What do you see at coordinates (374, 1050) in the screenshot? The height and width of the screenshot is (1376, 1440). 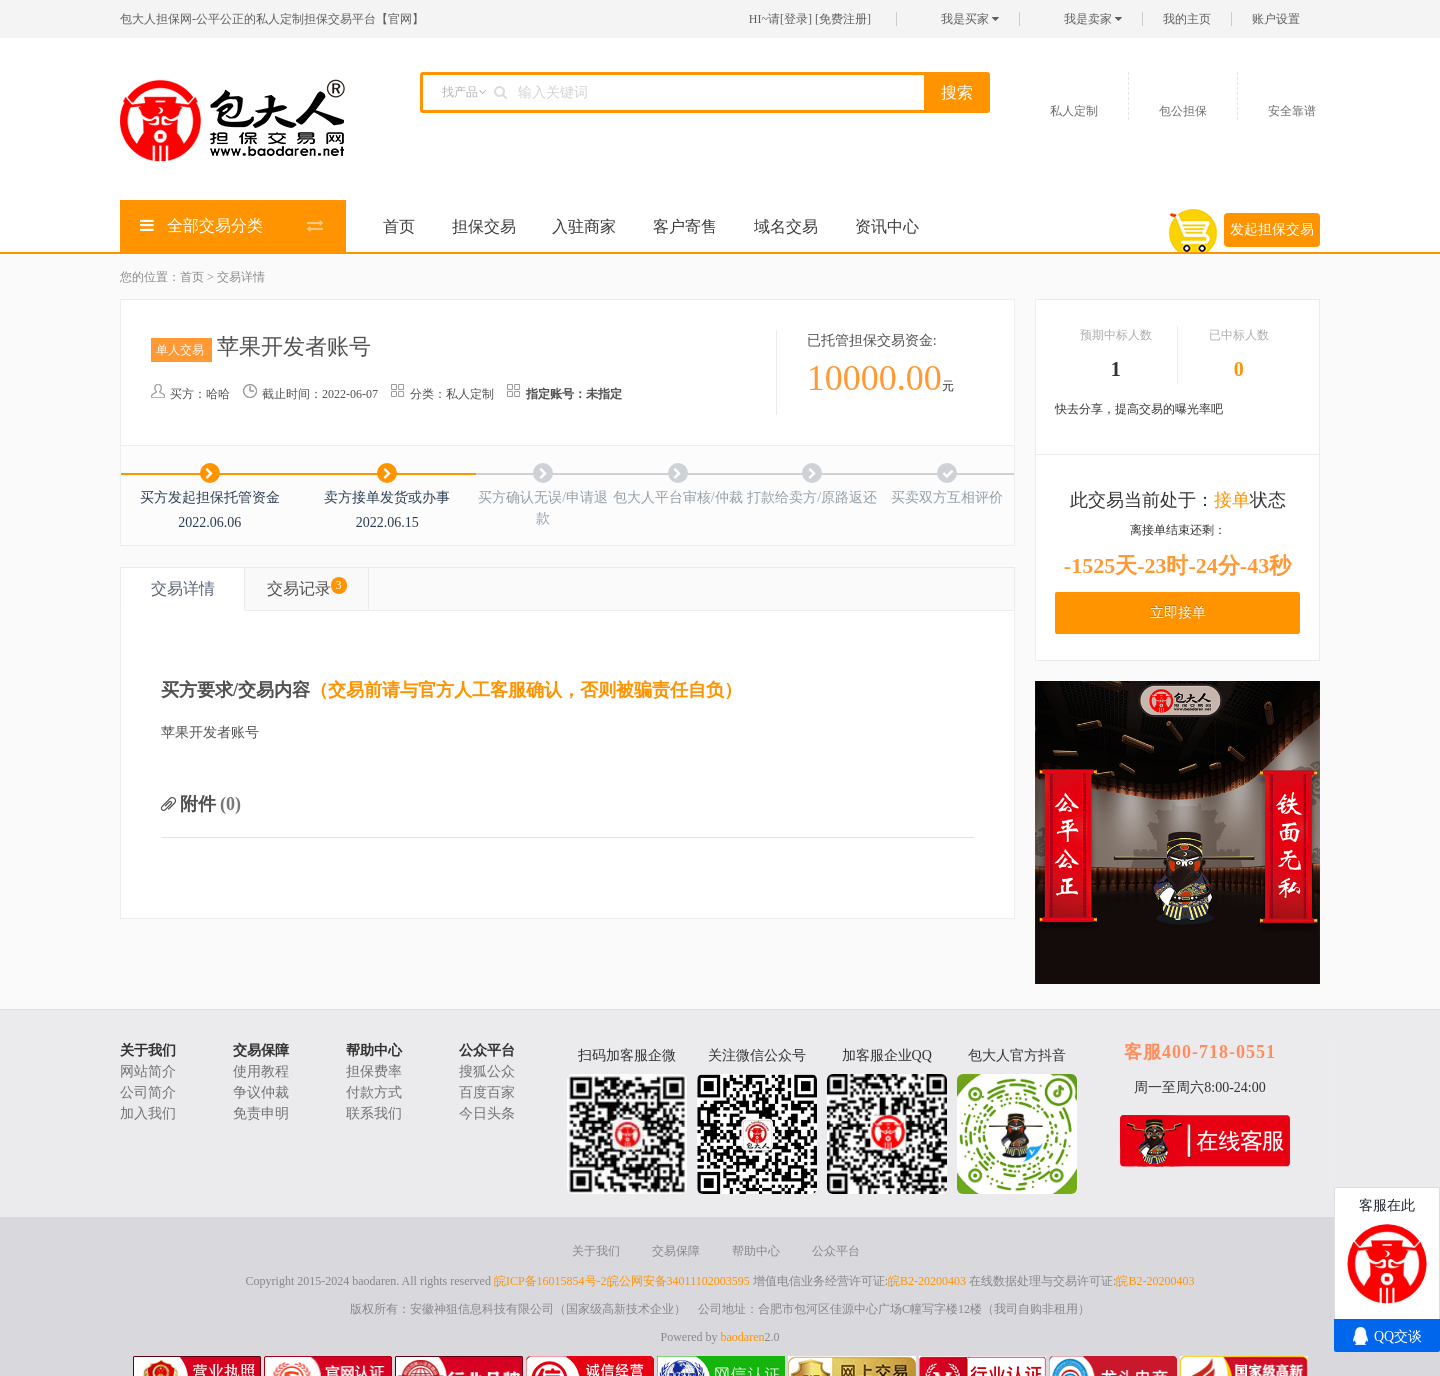 I see `帮助中心` at bounding box center [374, 1050].